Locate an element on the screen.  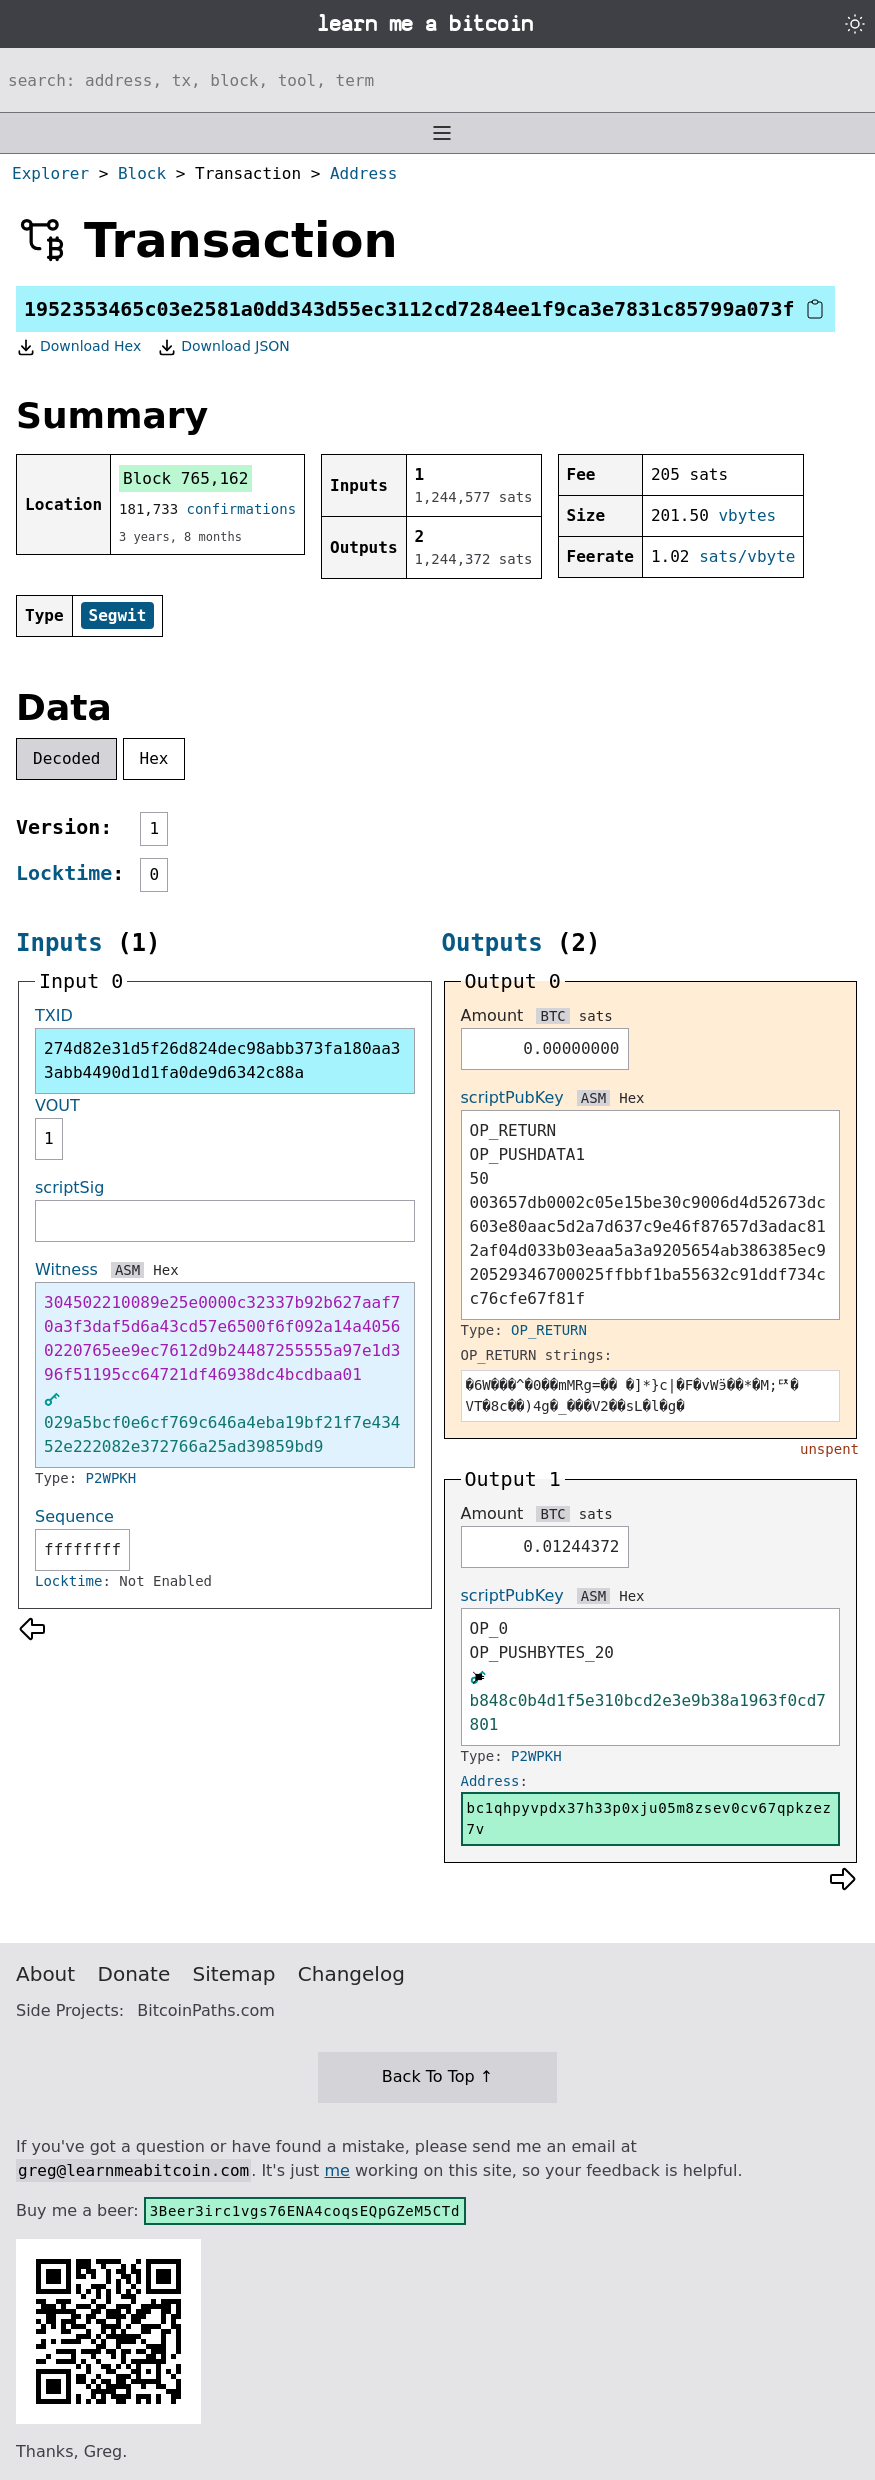
P2WPKH is located at coordinates (111, 1478).